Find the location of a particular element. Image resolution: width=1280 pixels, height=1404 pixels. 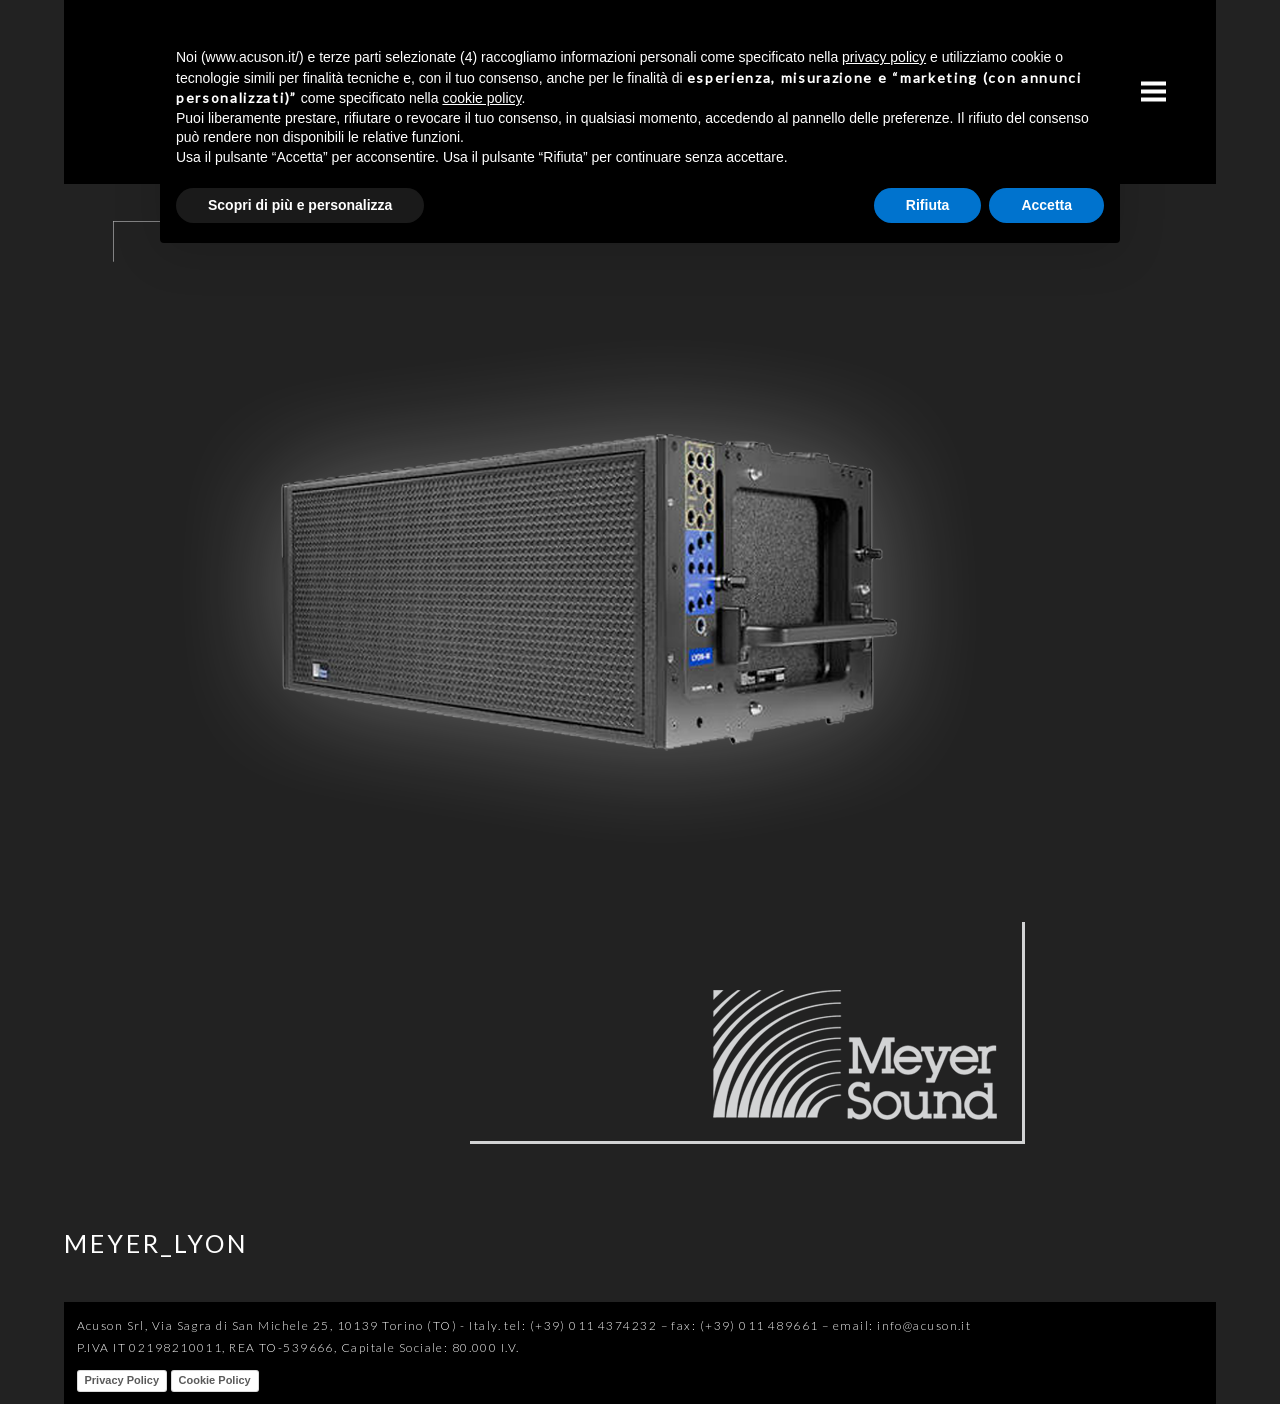

cookie policy [button] is located at coordinates (481, 98).